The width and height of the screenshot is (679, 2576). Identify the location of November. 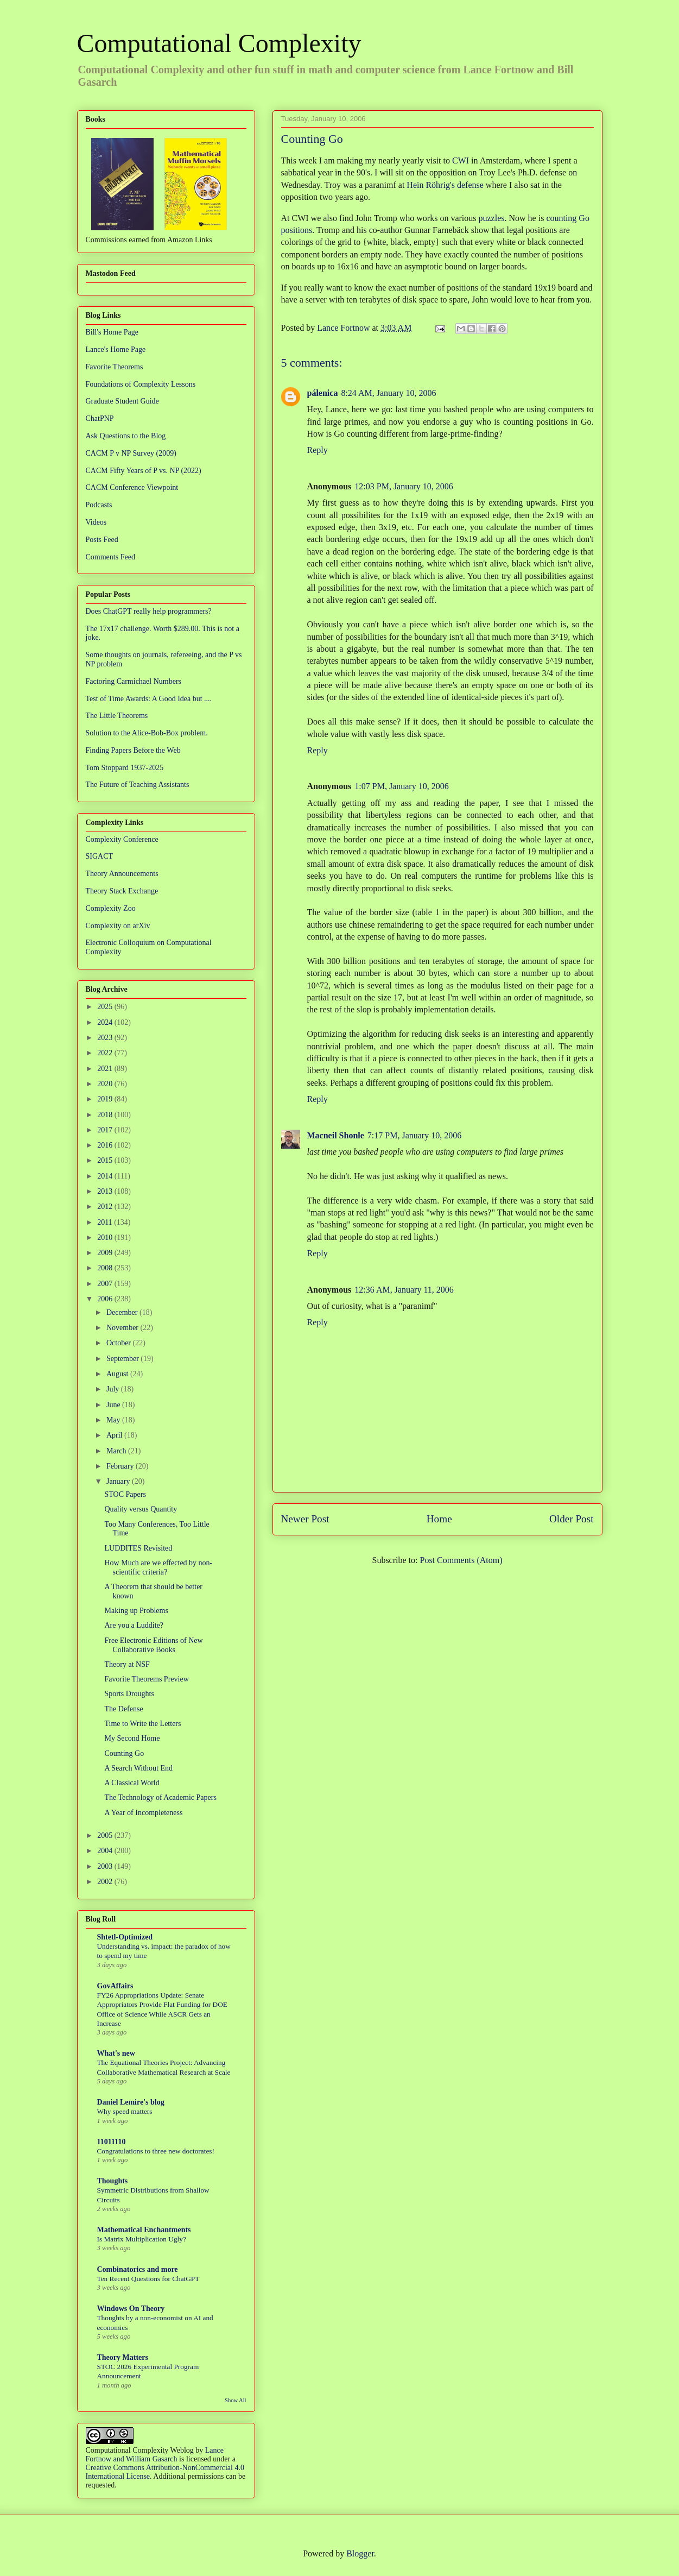
(123, 1328).